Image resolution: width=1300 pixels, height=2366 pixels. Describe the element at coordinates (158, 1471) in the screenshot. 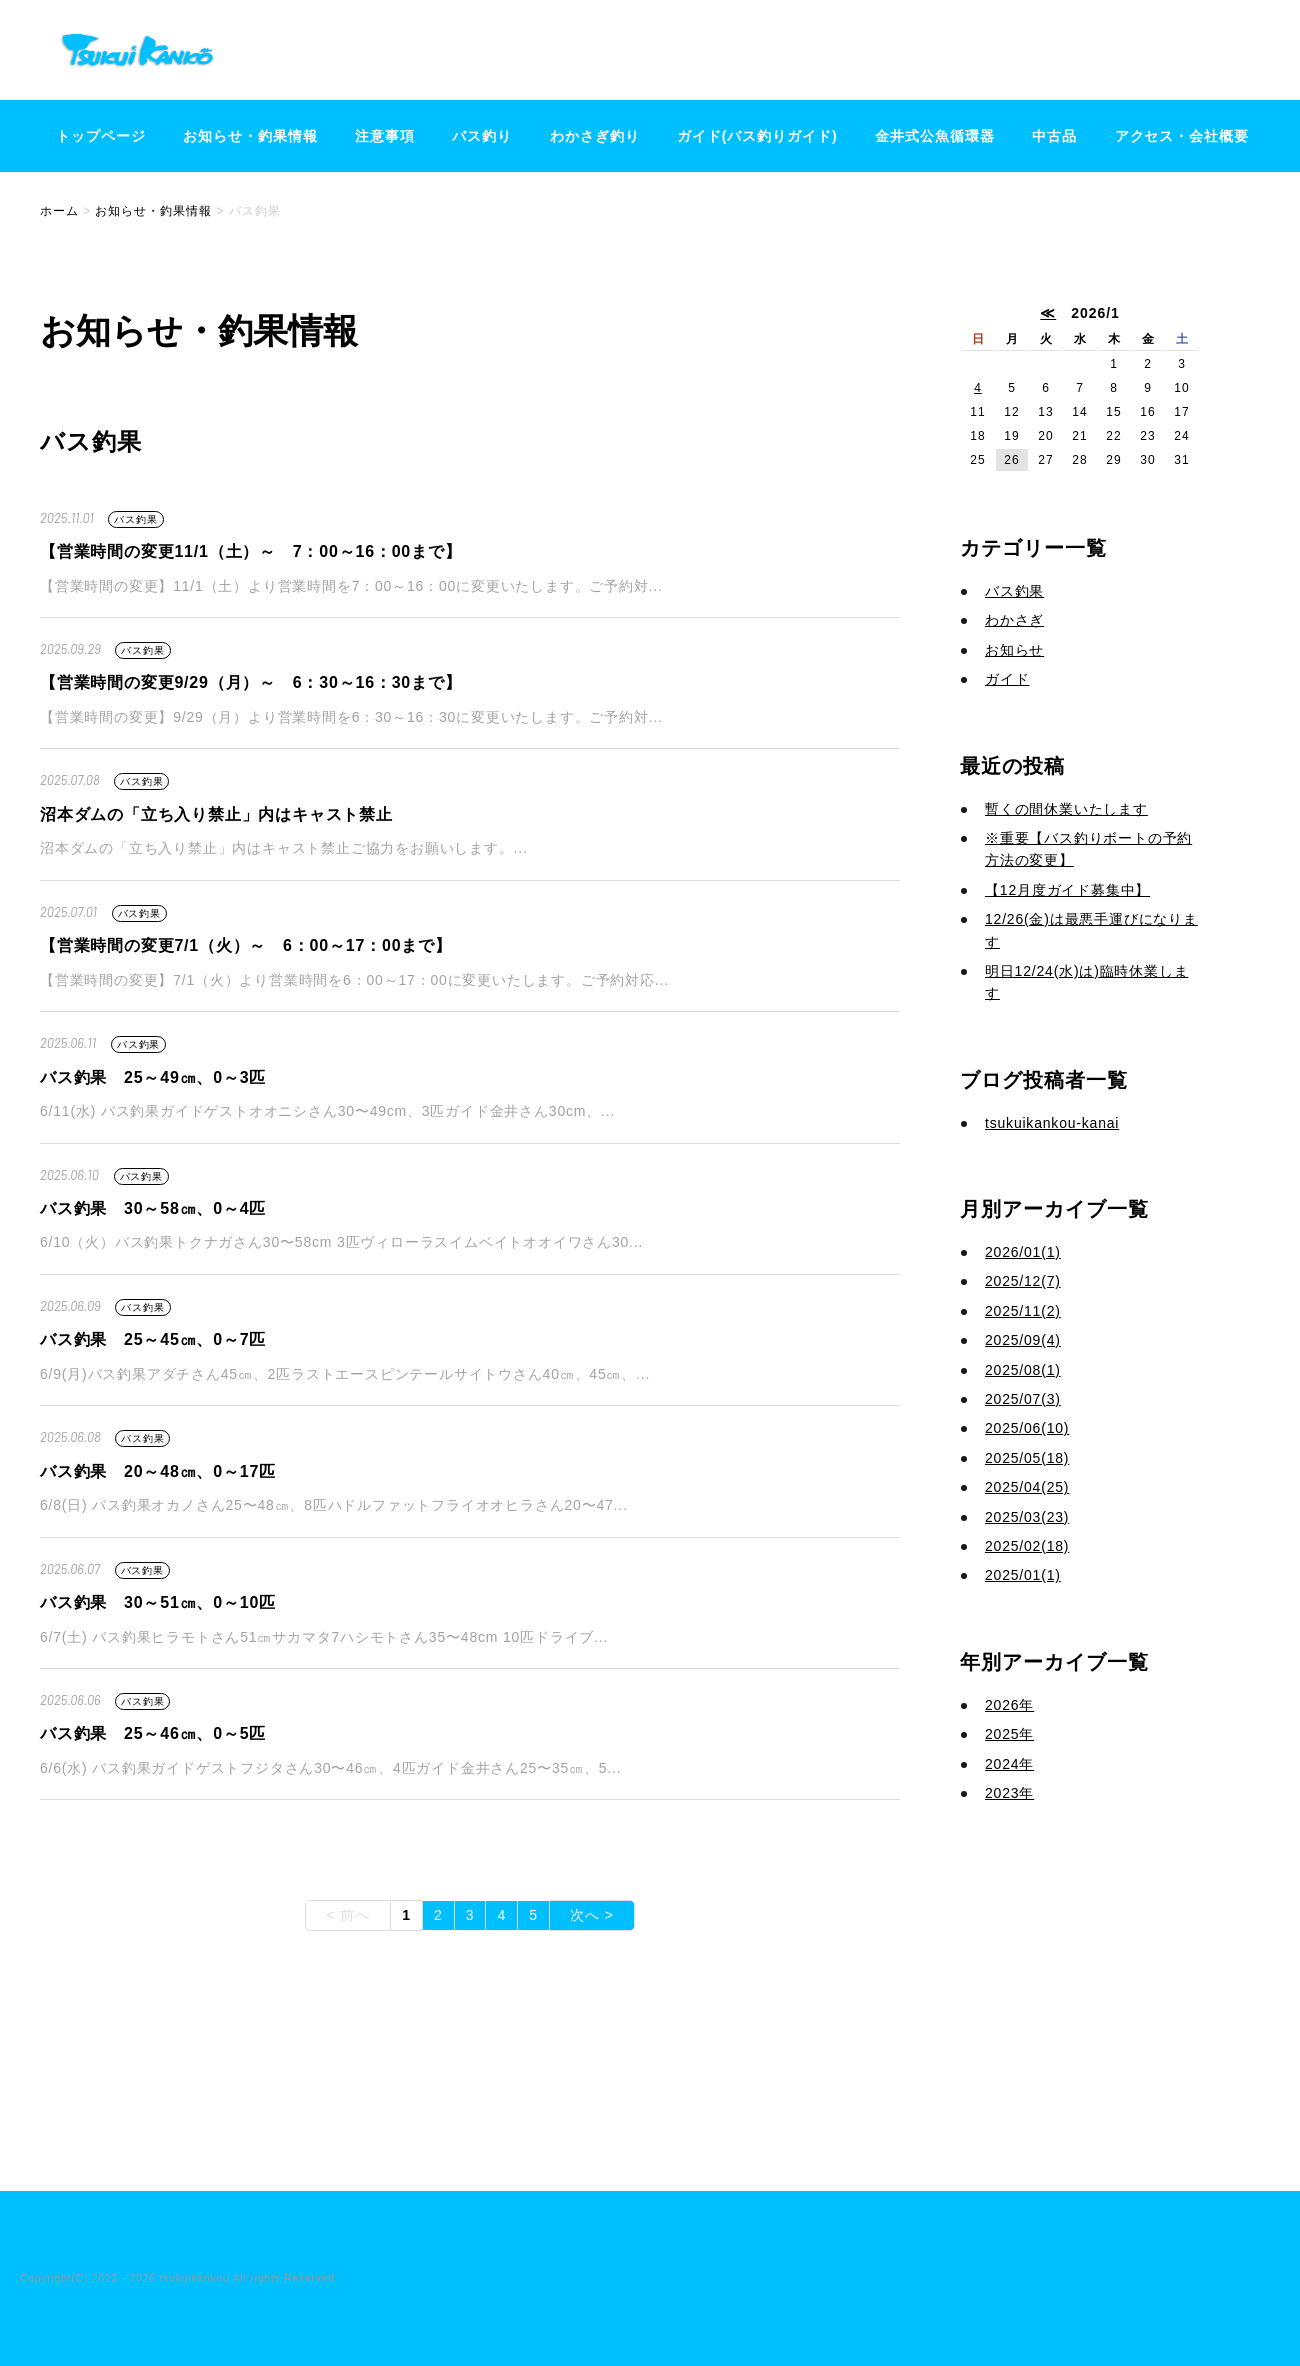

I see `バス釣果 20～48㎝、0～17匹` at that location.